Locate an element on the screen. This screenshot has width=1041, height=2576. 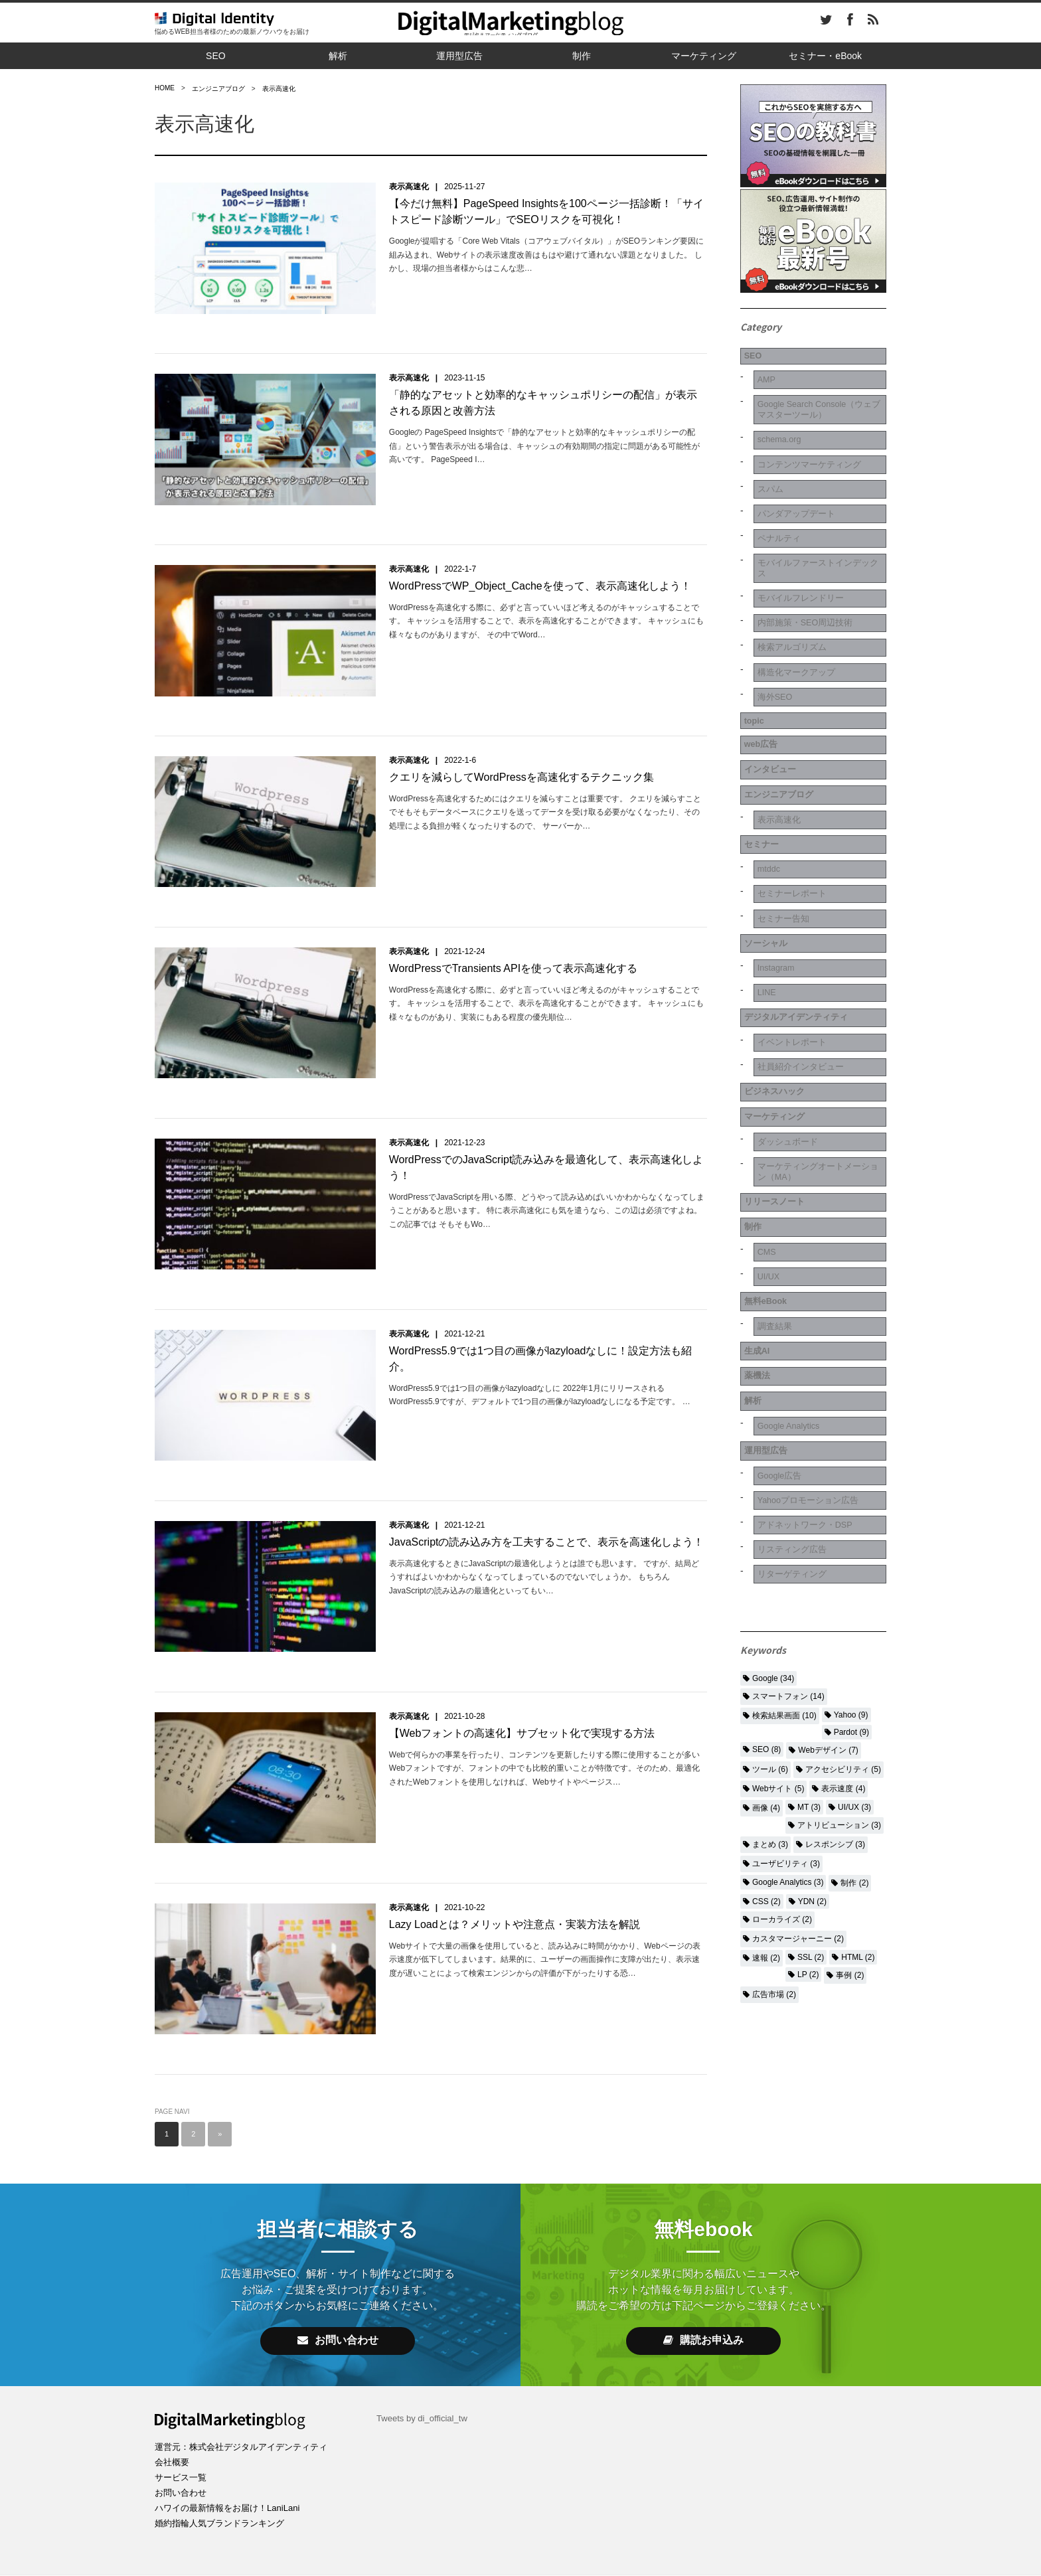
JavaScriptの読み込み方を工夫することで、表示を高速化しよう！ is located at coordinates (546, 1498).